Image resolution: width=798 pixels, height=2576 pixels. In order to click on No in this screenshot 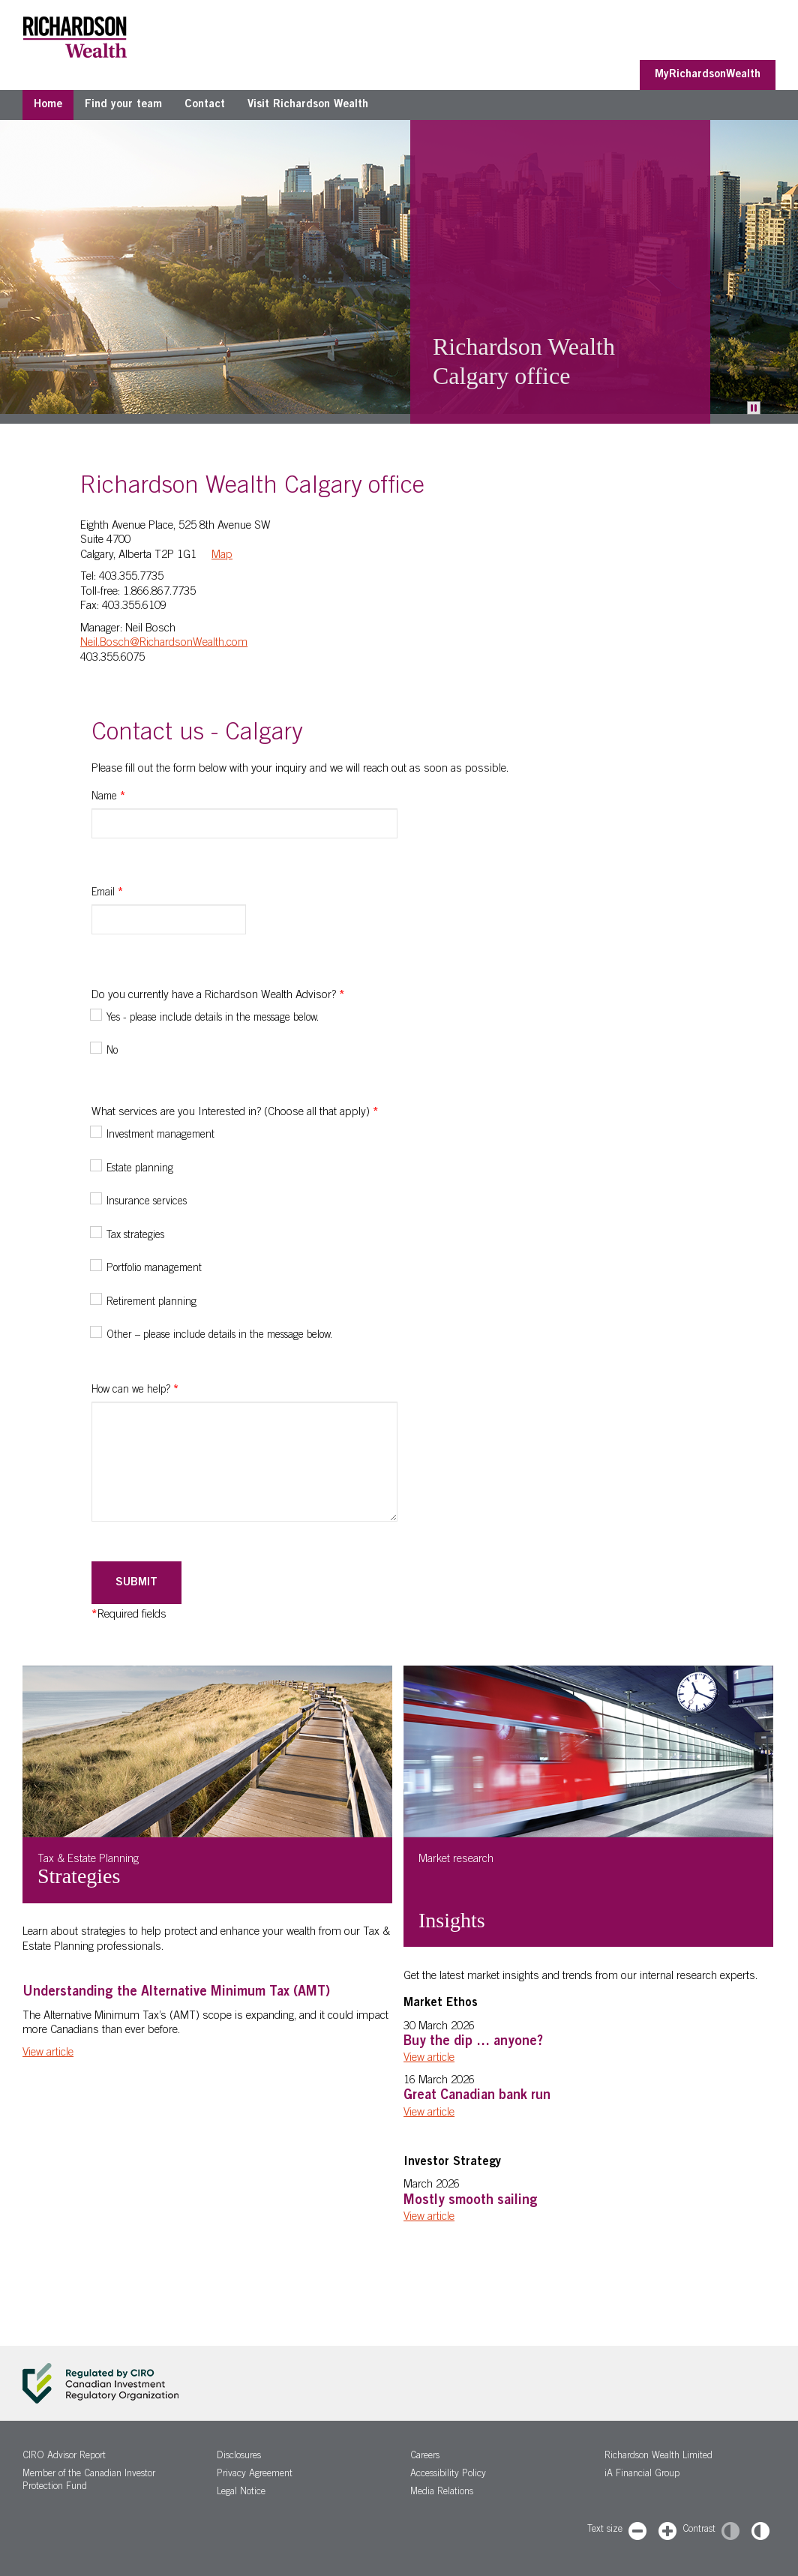, I will do `click(112, 1051)`.